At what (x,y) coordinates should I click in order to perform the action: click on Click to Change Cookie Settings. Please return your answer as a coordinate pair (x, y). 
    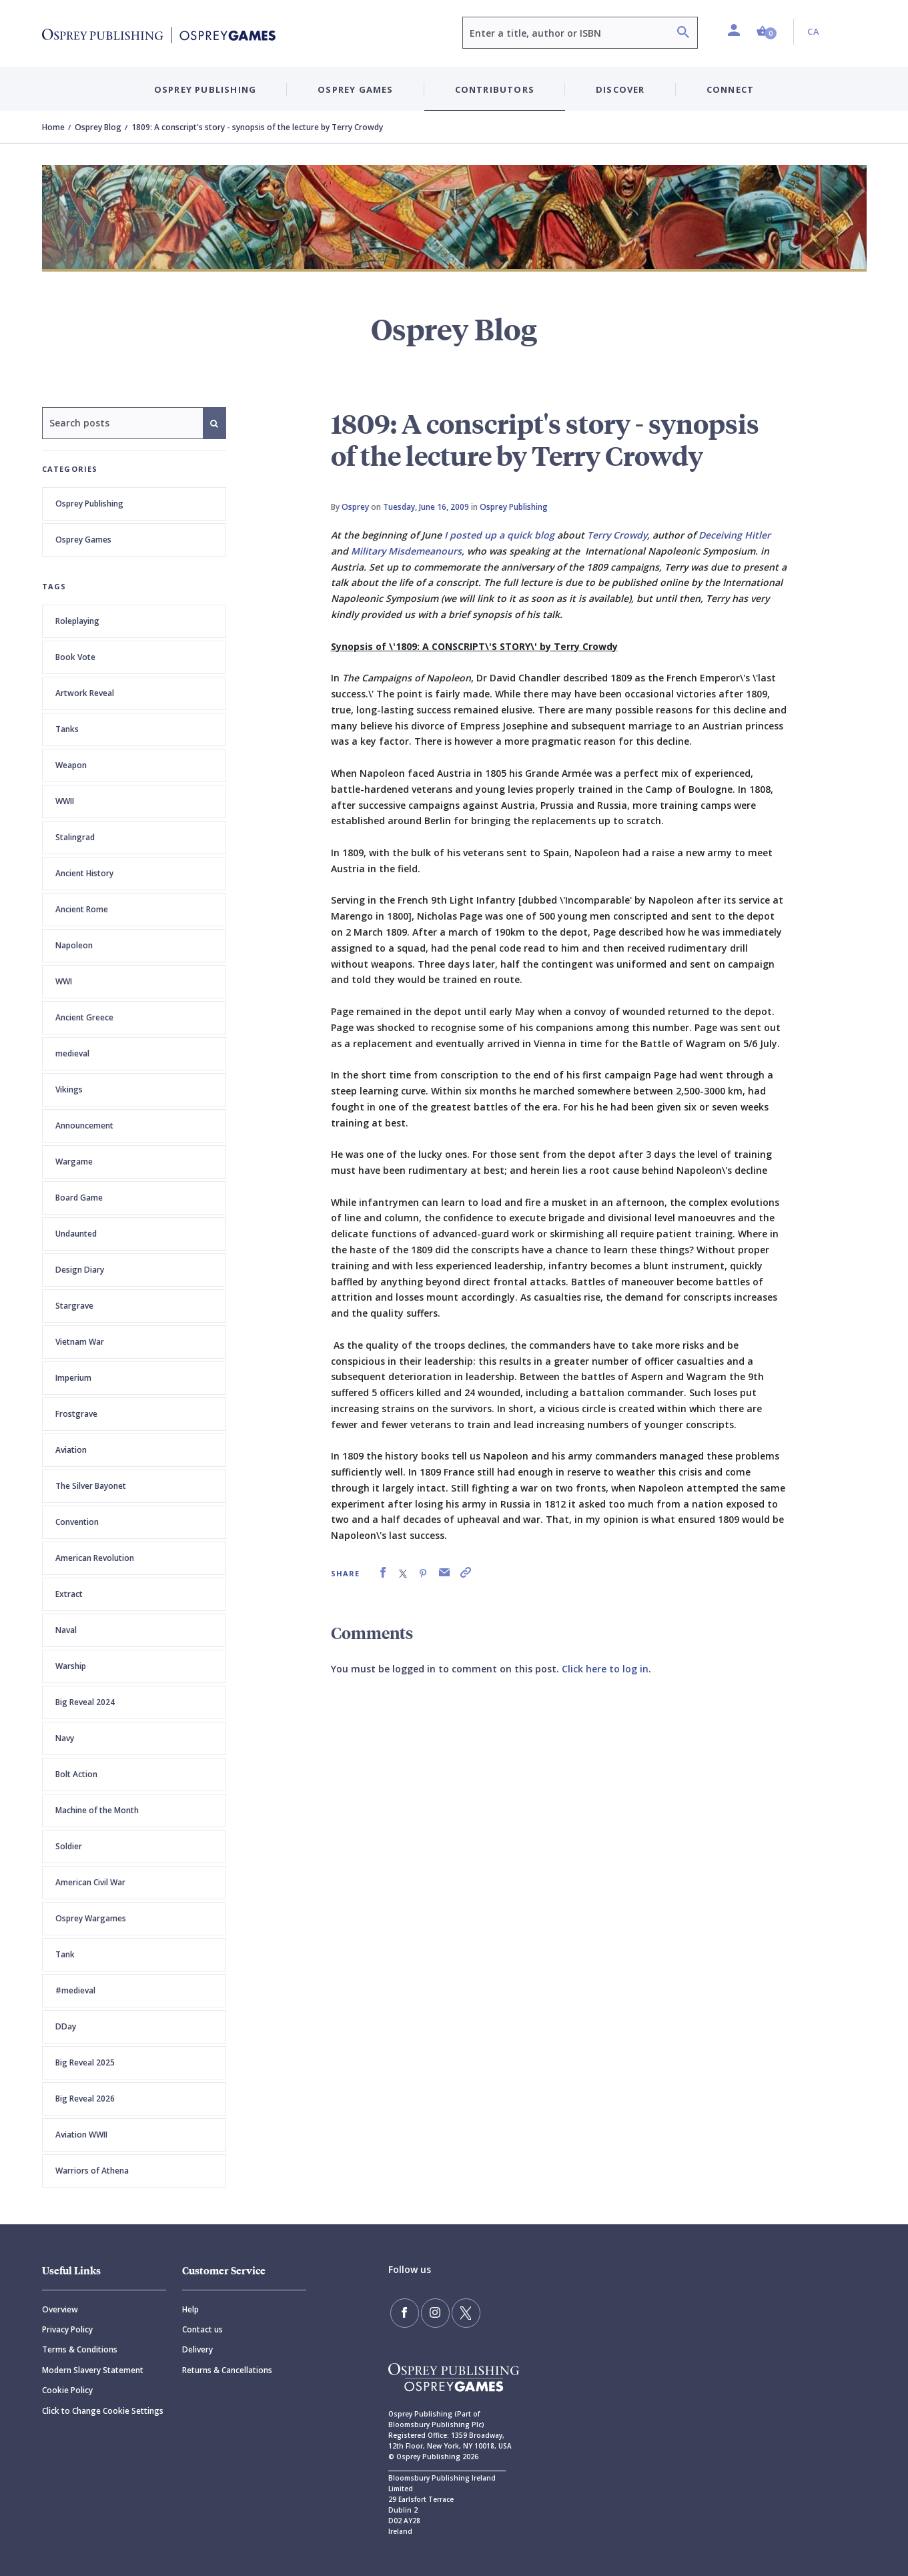
    Looking at the image, I should click on (102, 2411).